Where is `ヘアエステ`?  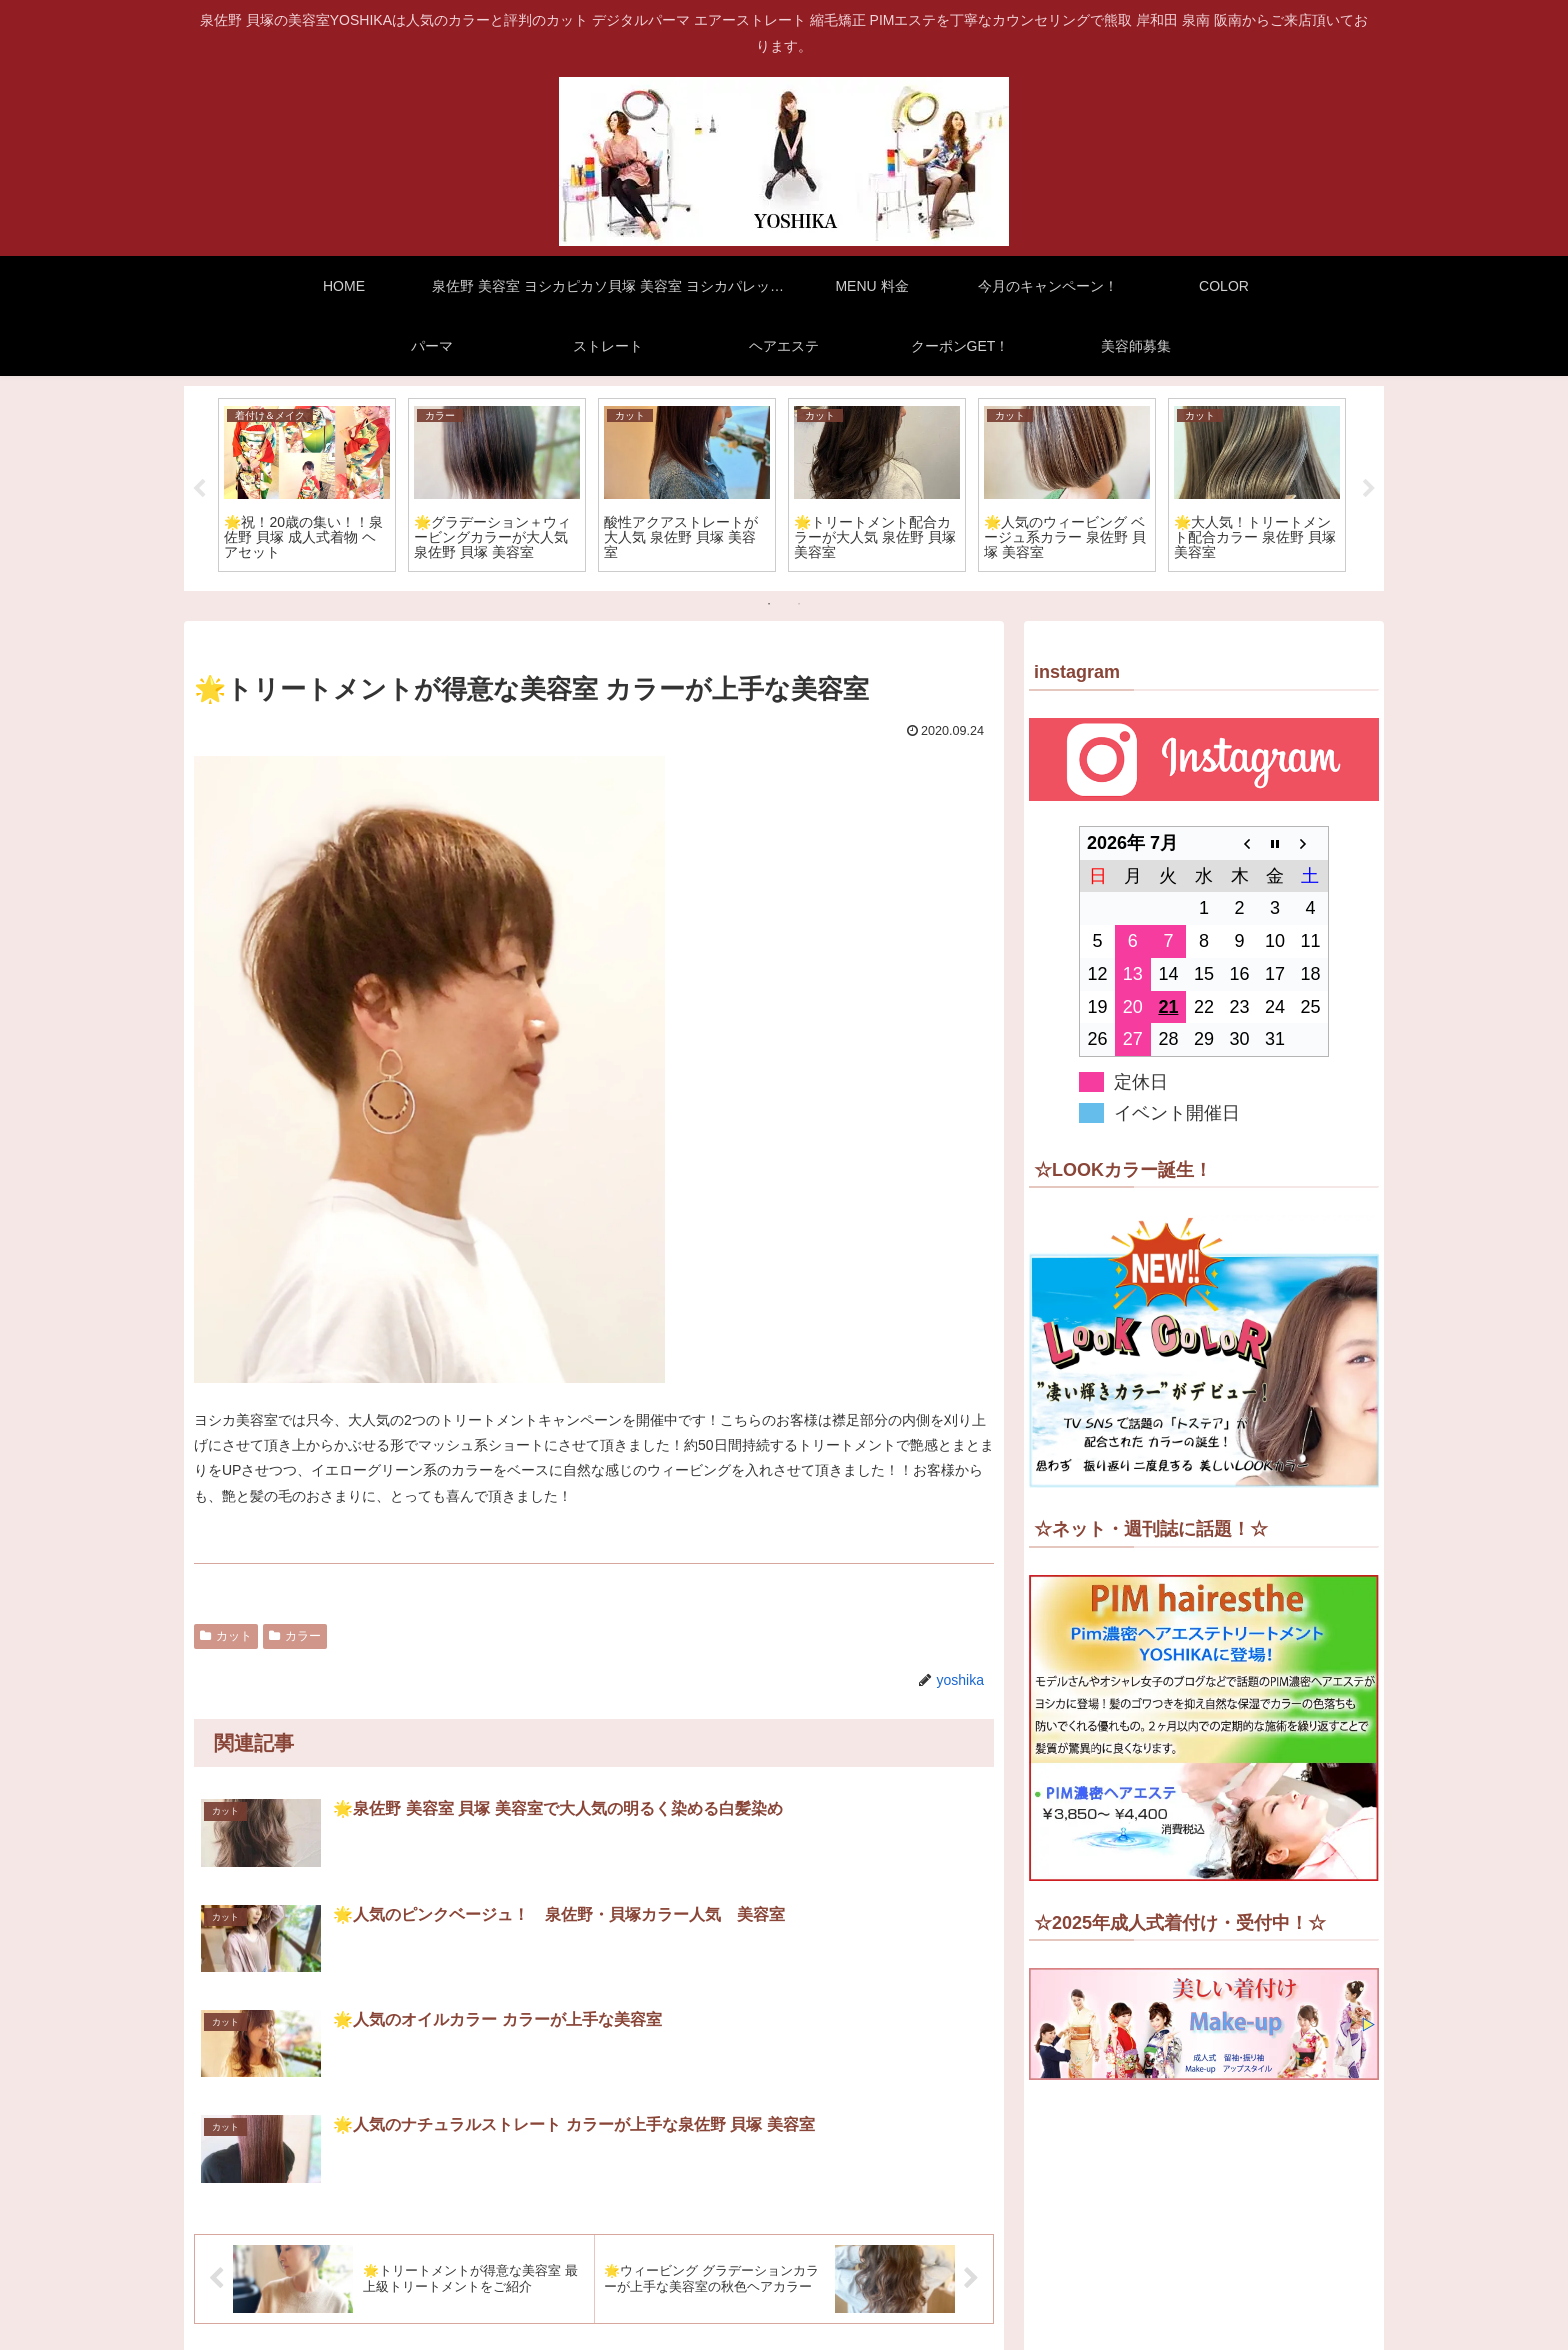
ヘアエステ is located at coordinates (961, 2320).